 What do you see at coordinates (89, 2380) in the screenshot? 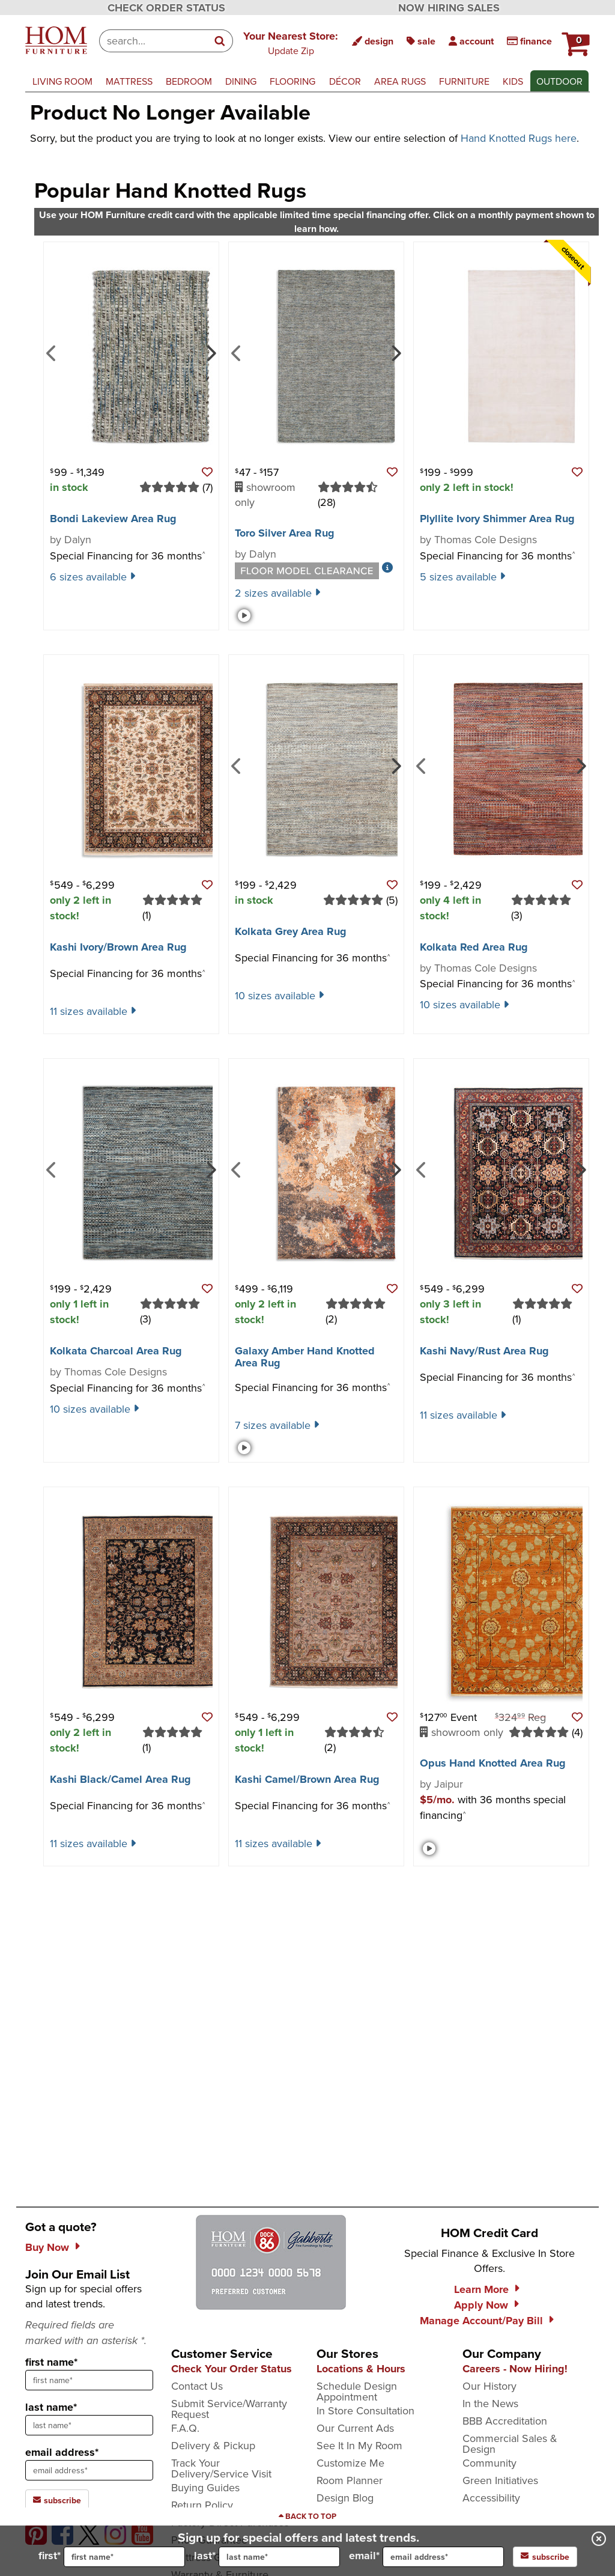
I see `[sign up input enter first name]` at bounding box center [89, 2380].